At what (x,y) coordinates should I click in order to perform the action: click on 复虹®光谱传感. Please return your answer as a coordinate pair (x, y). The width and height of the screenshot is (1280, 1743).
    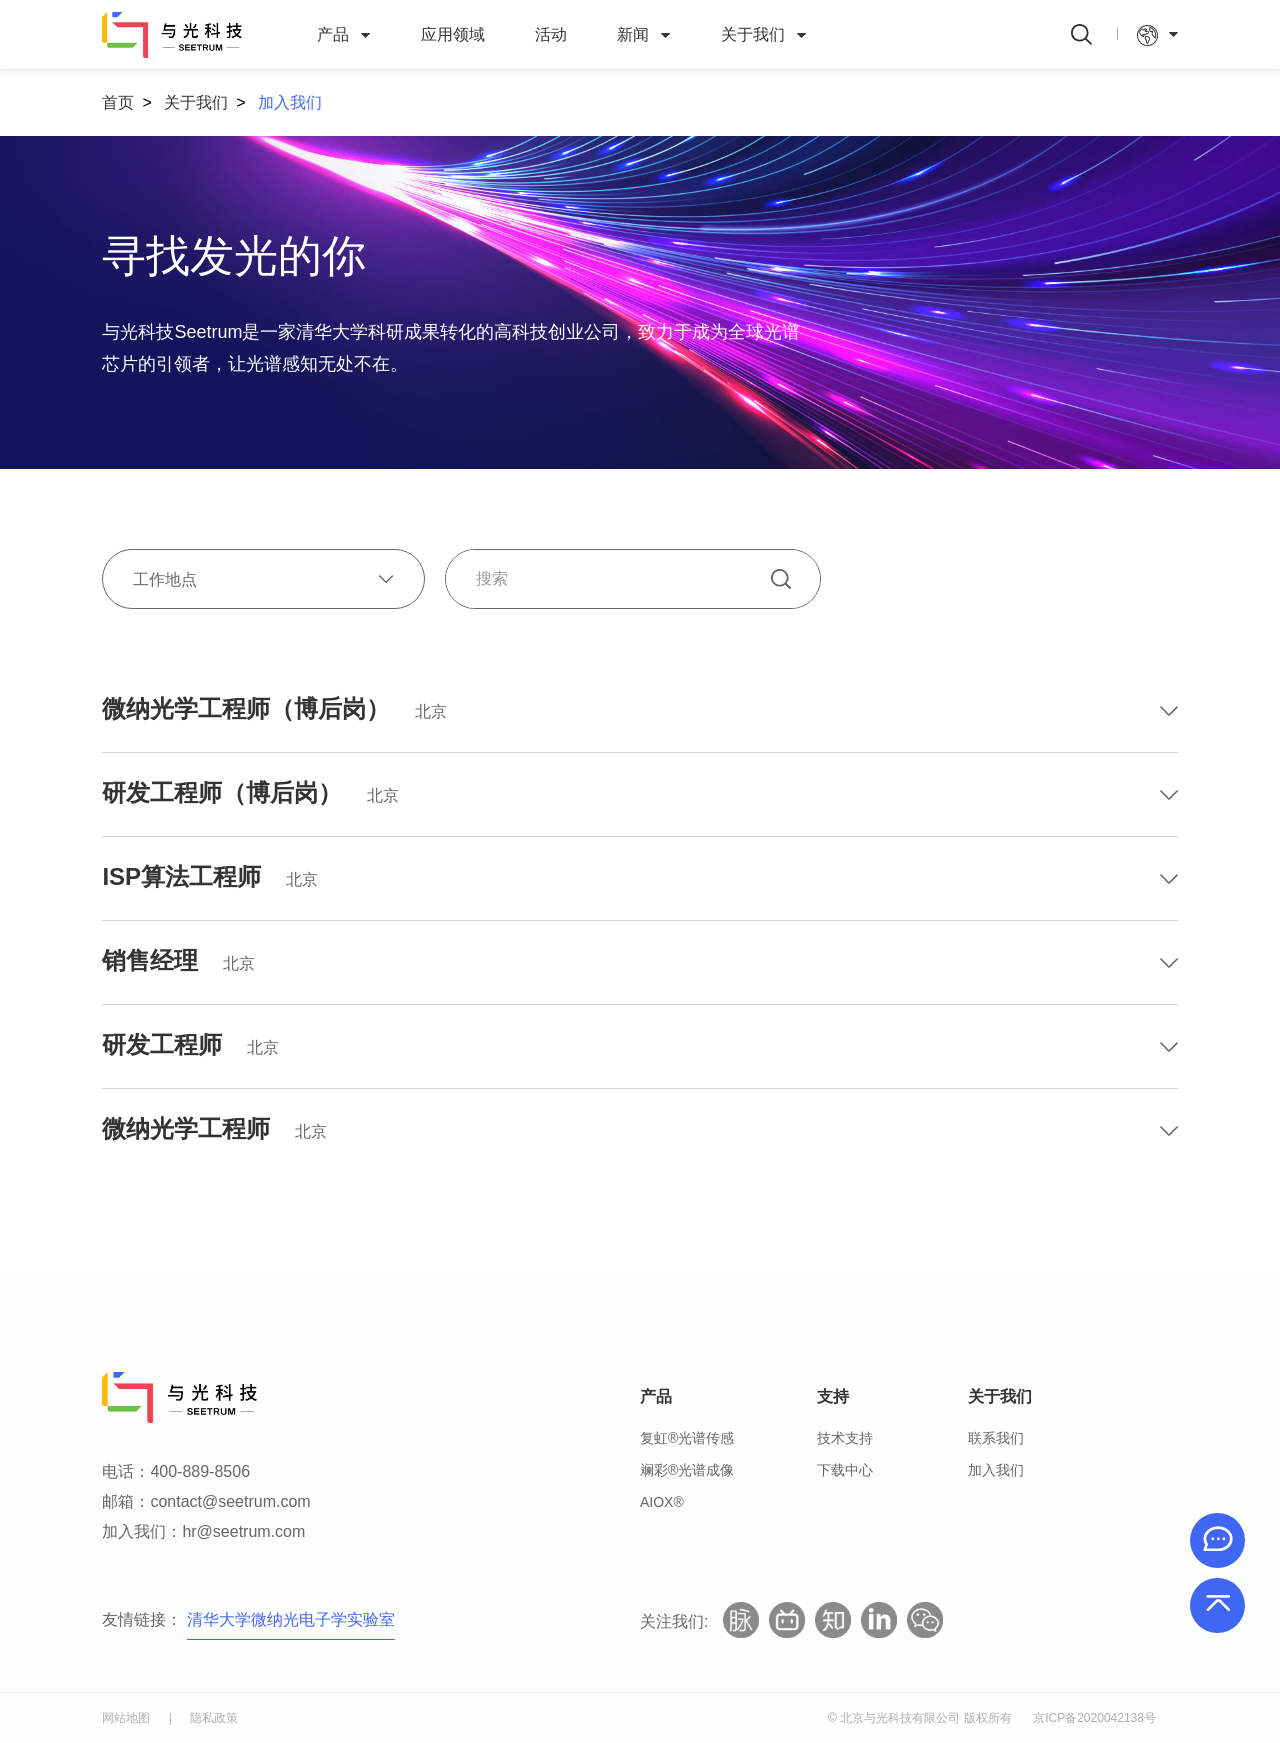
    Looking at the image, I should click on (687, 1438).